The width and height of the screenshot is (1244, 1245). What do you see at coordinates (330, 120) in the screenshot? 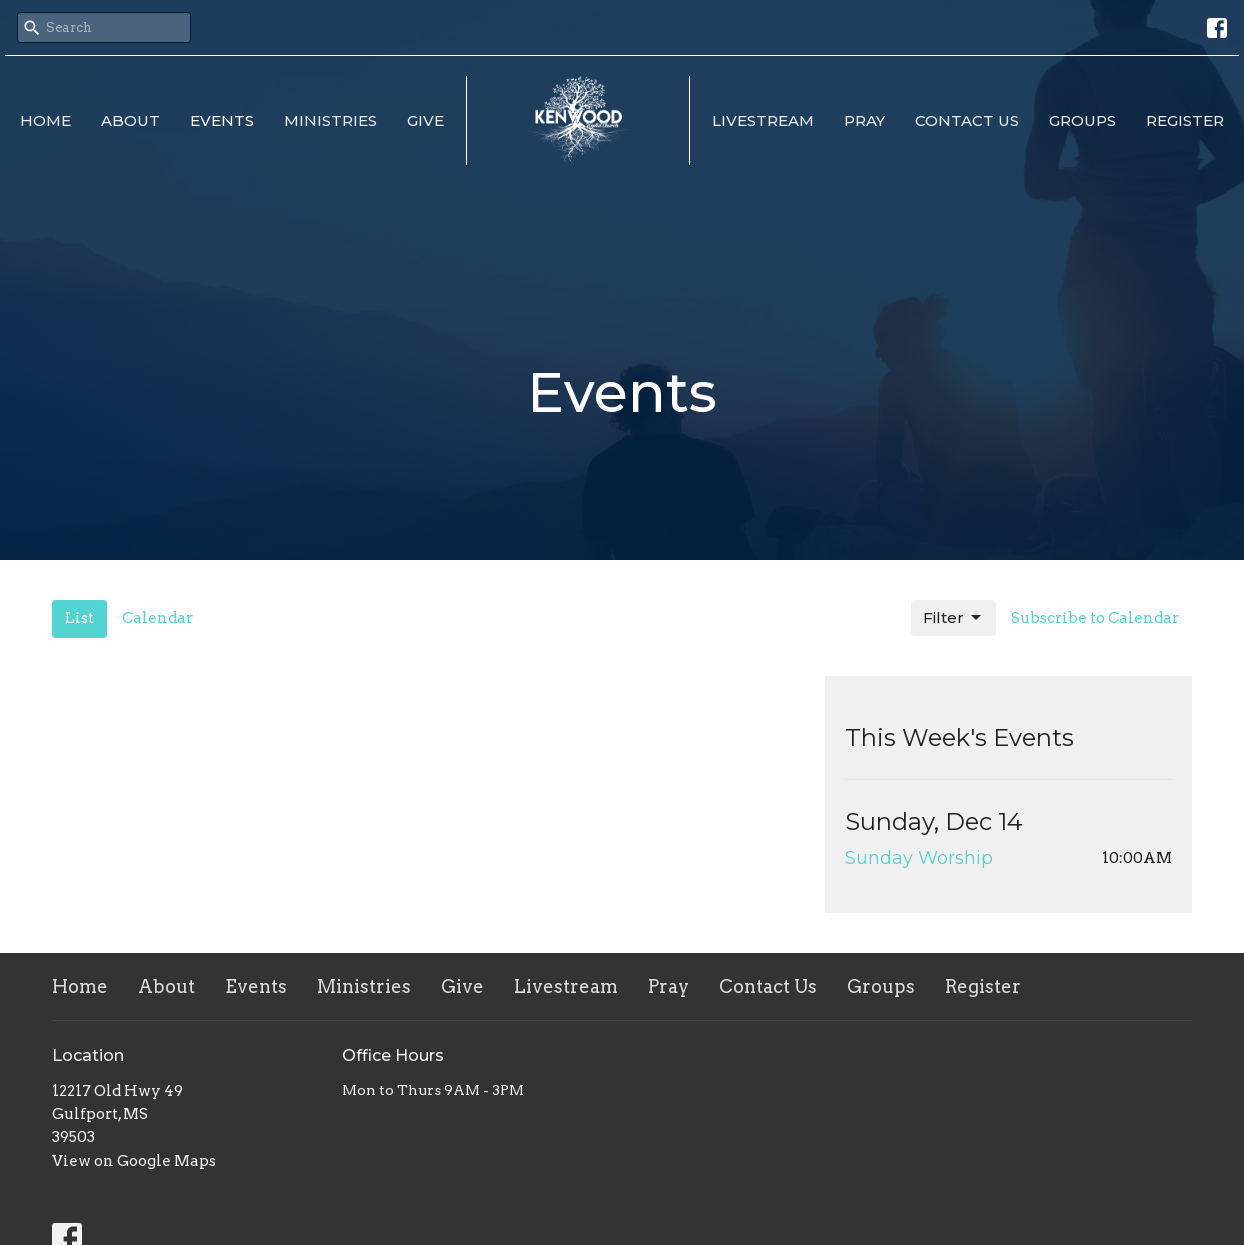
I see `Ministries` at bounding box center [330, 120].